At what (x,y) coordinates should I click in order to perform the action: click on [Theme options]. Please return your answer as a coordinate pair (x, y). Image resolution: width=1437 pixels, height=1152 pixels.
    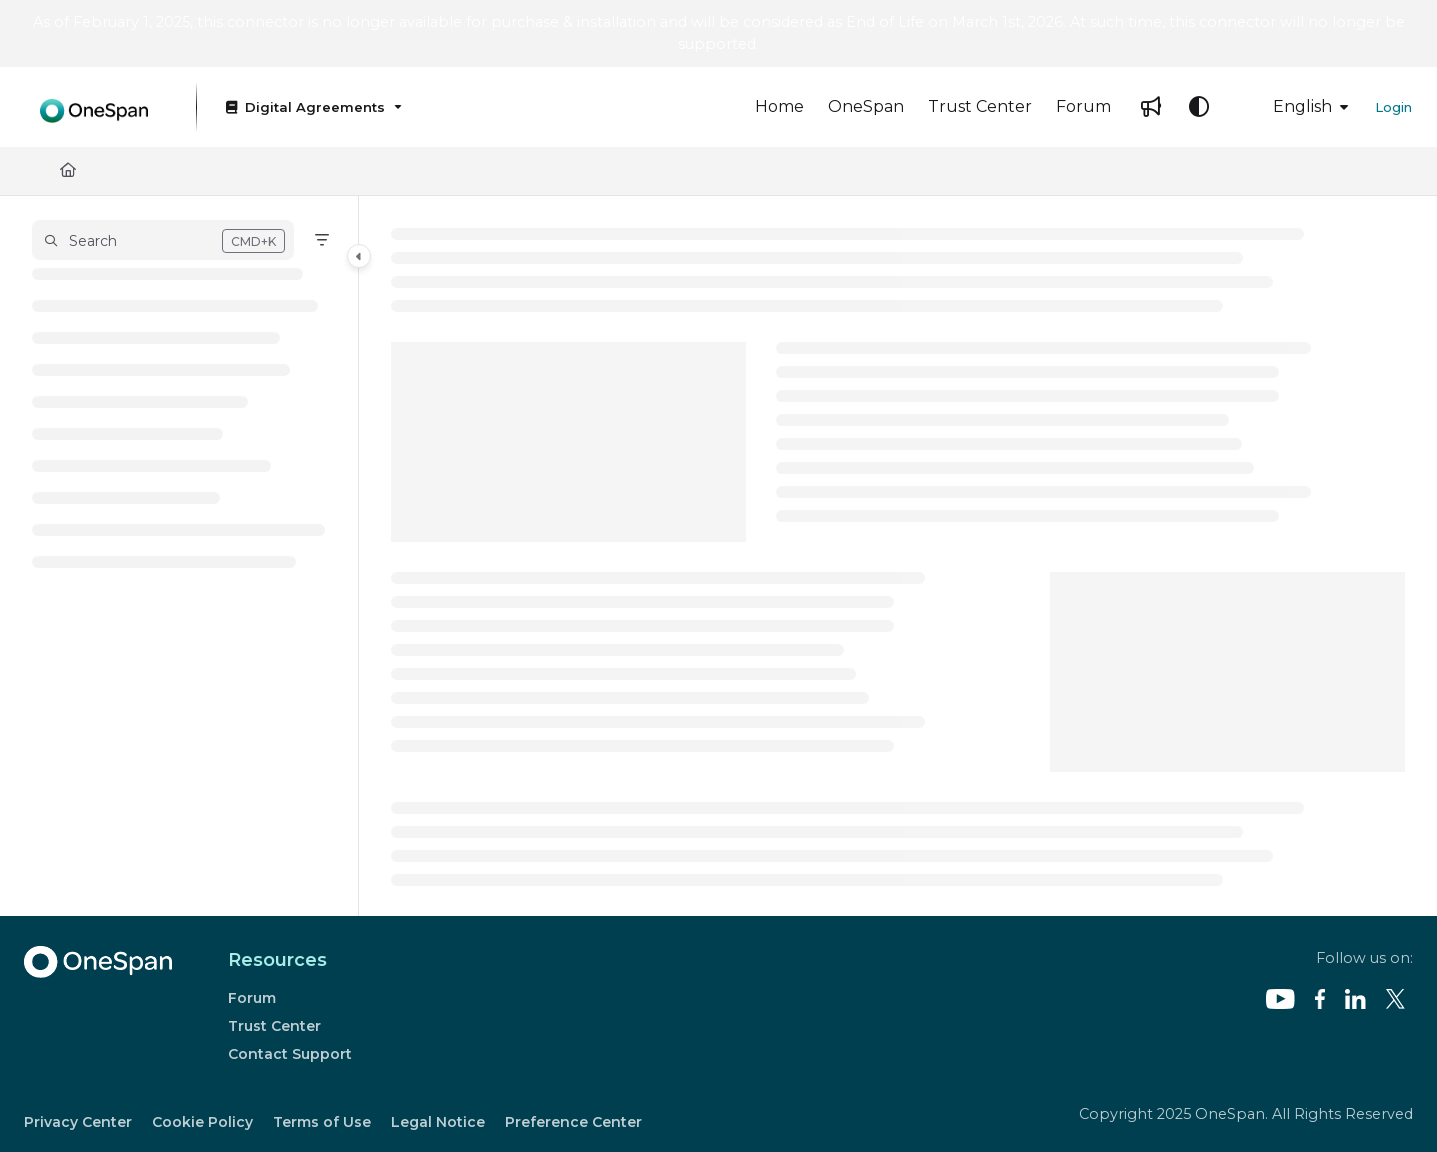
    Looking at the image, I should click on (1199, 107).